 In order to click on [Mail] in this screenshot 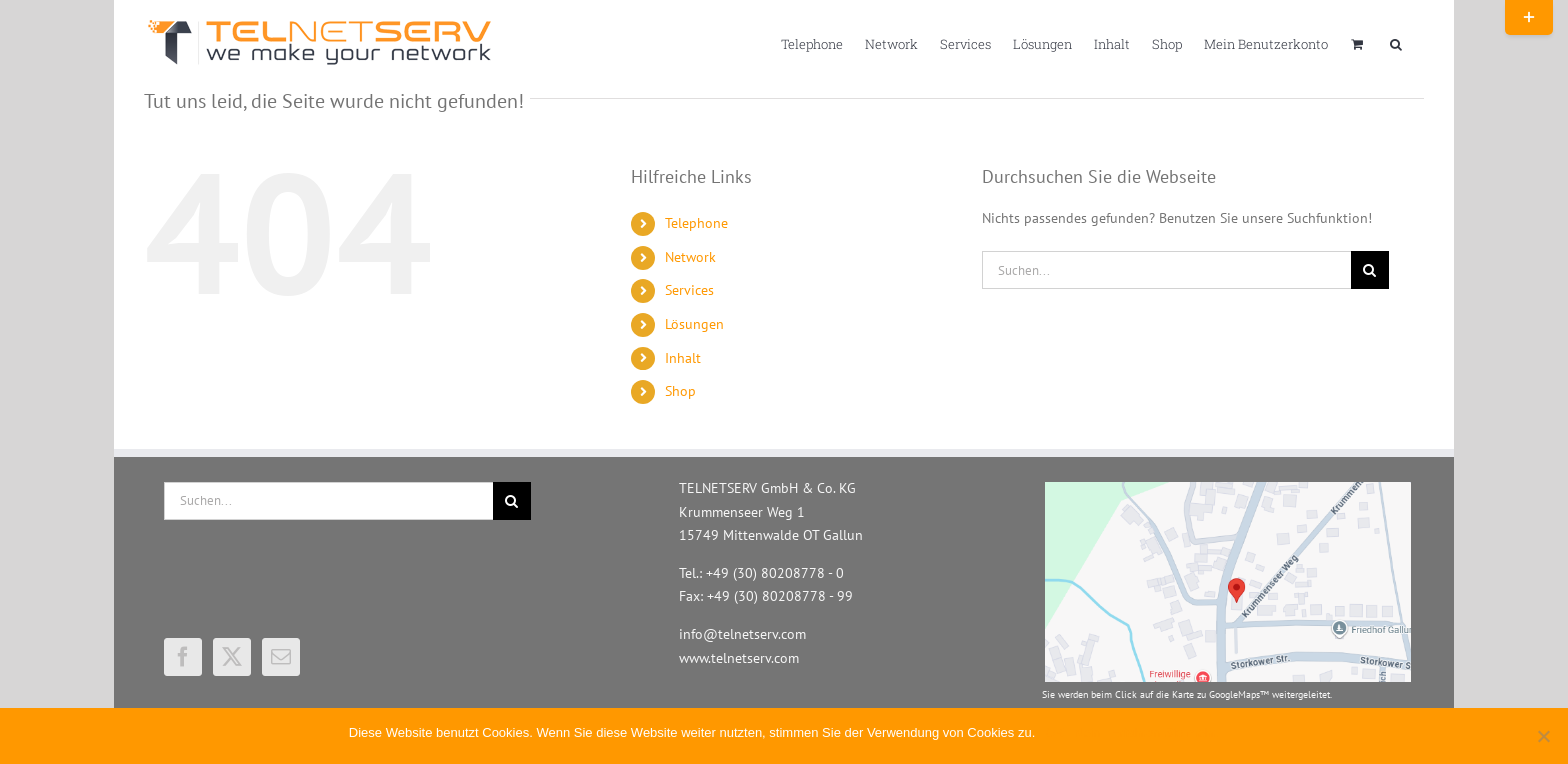, I will do `click(281, 657)`.